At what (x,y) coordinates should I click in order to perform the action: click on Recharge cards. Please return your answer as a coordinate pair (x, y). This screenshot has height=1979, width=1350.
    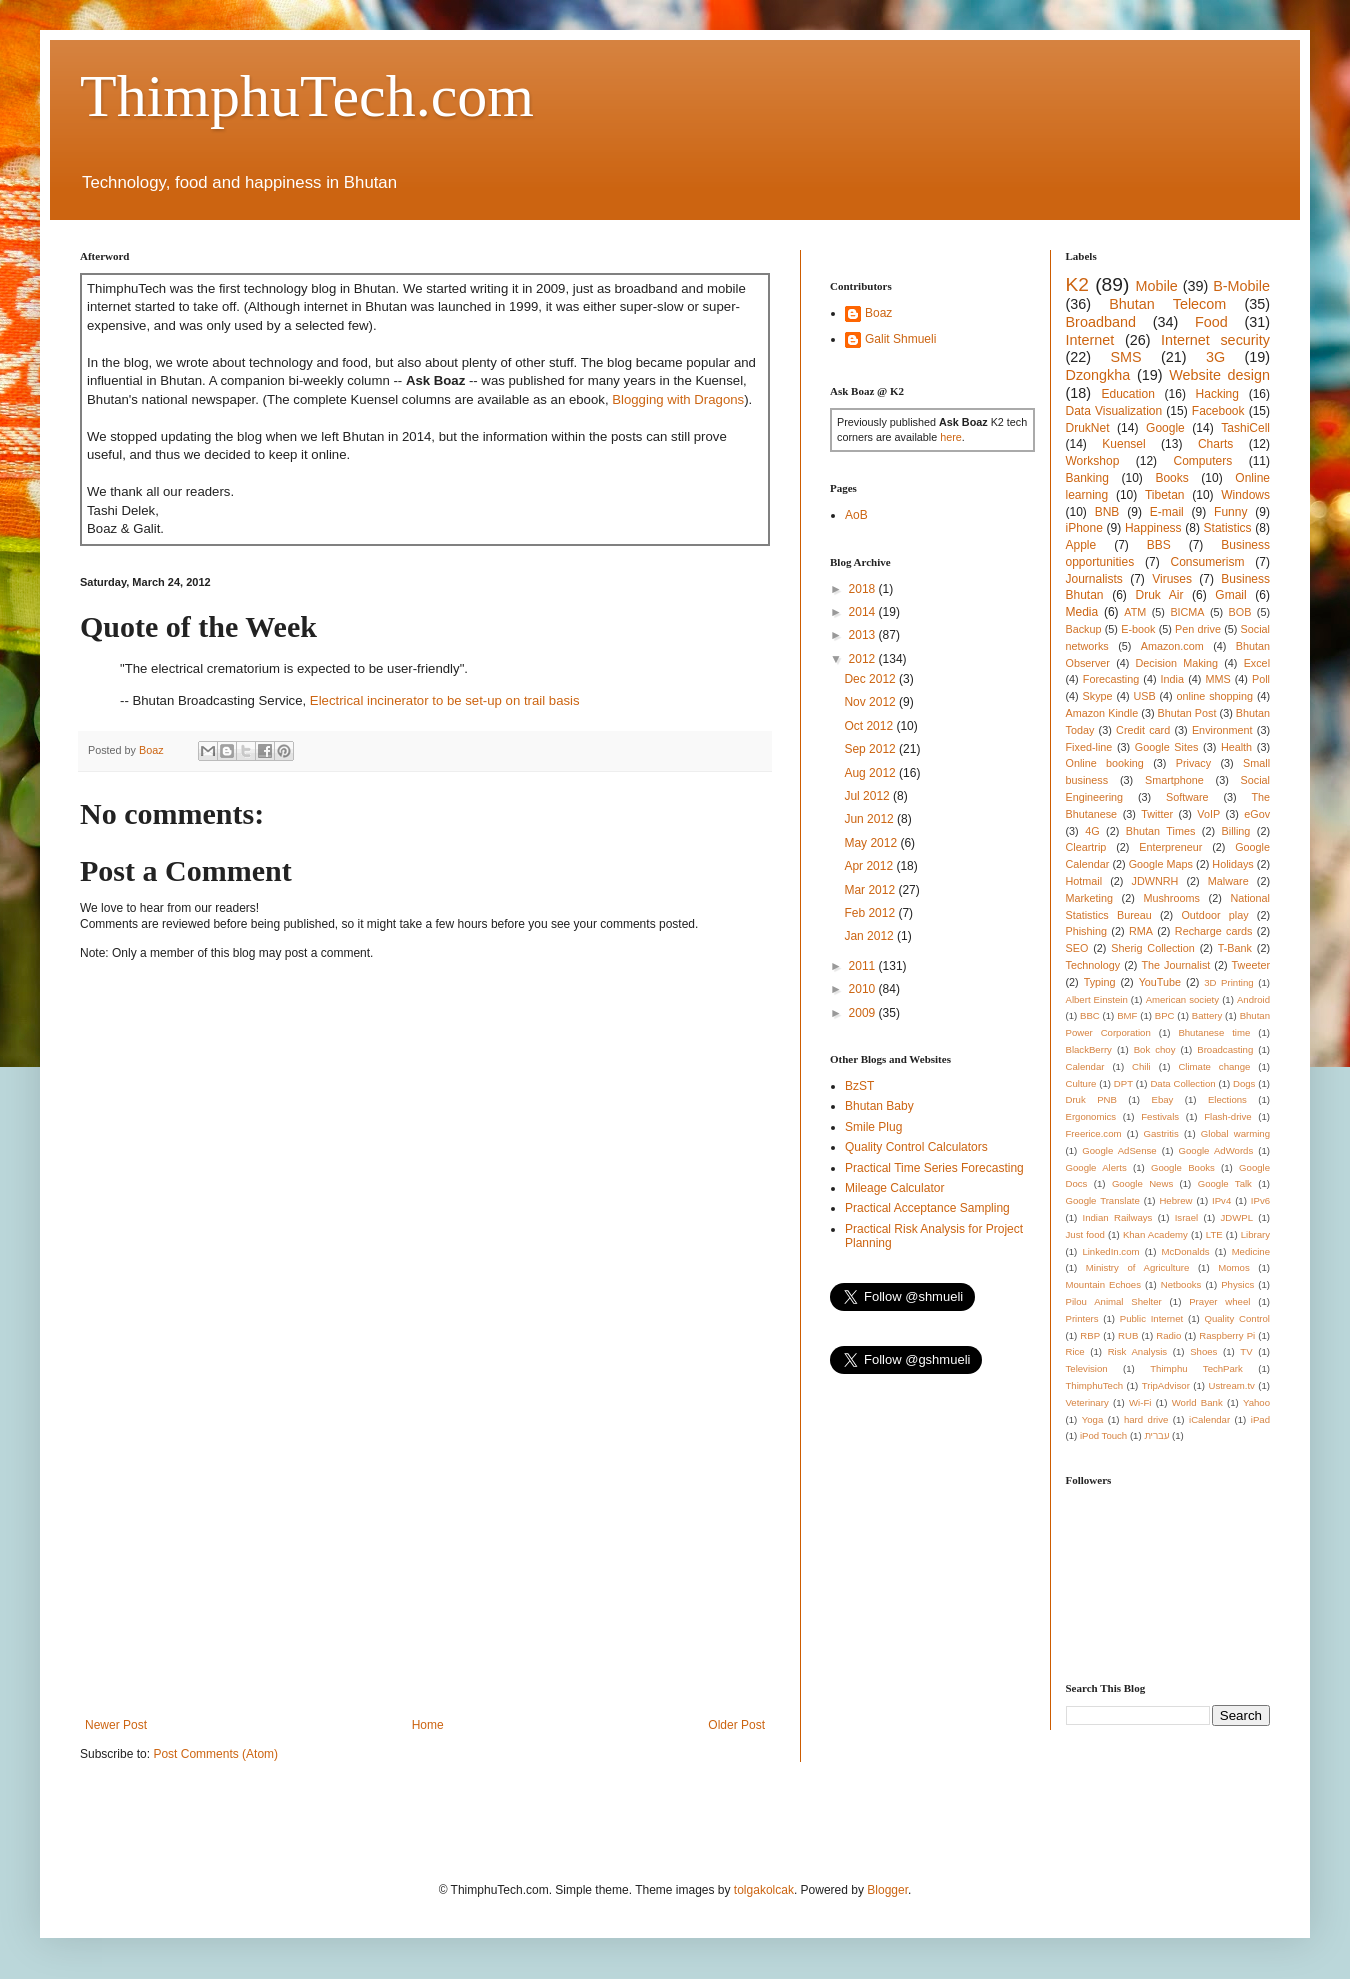
    Looking at the image, I should click on (1214, 931).